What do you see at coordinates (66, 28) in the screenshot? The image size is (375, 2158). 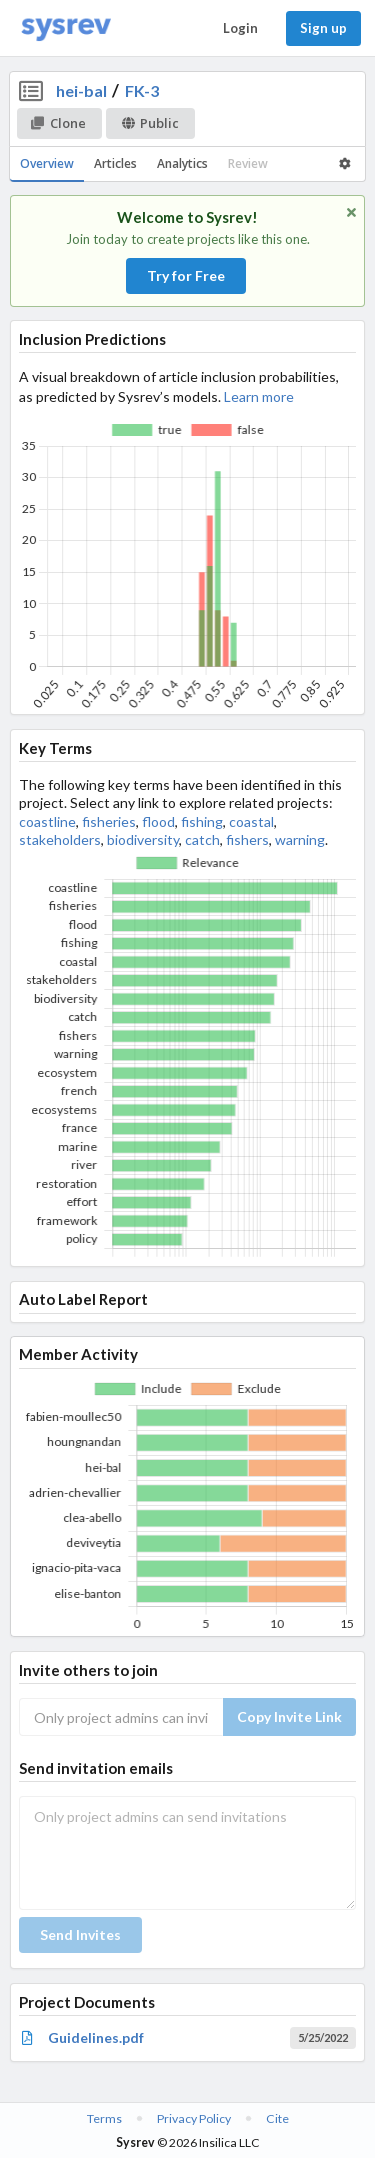 I see `[Home]` at bounding box center [66, 28].